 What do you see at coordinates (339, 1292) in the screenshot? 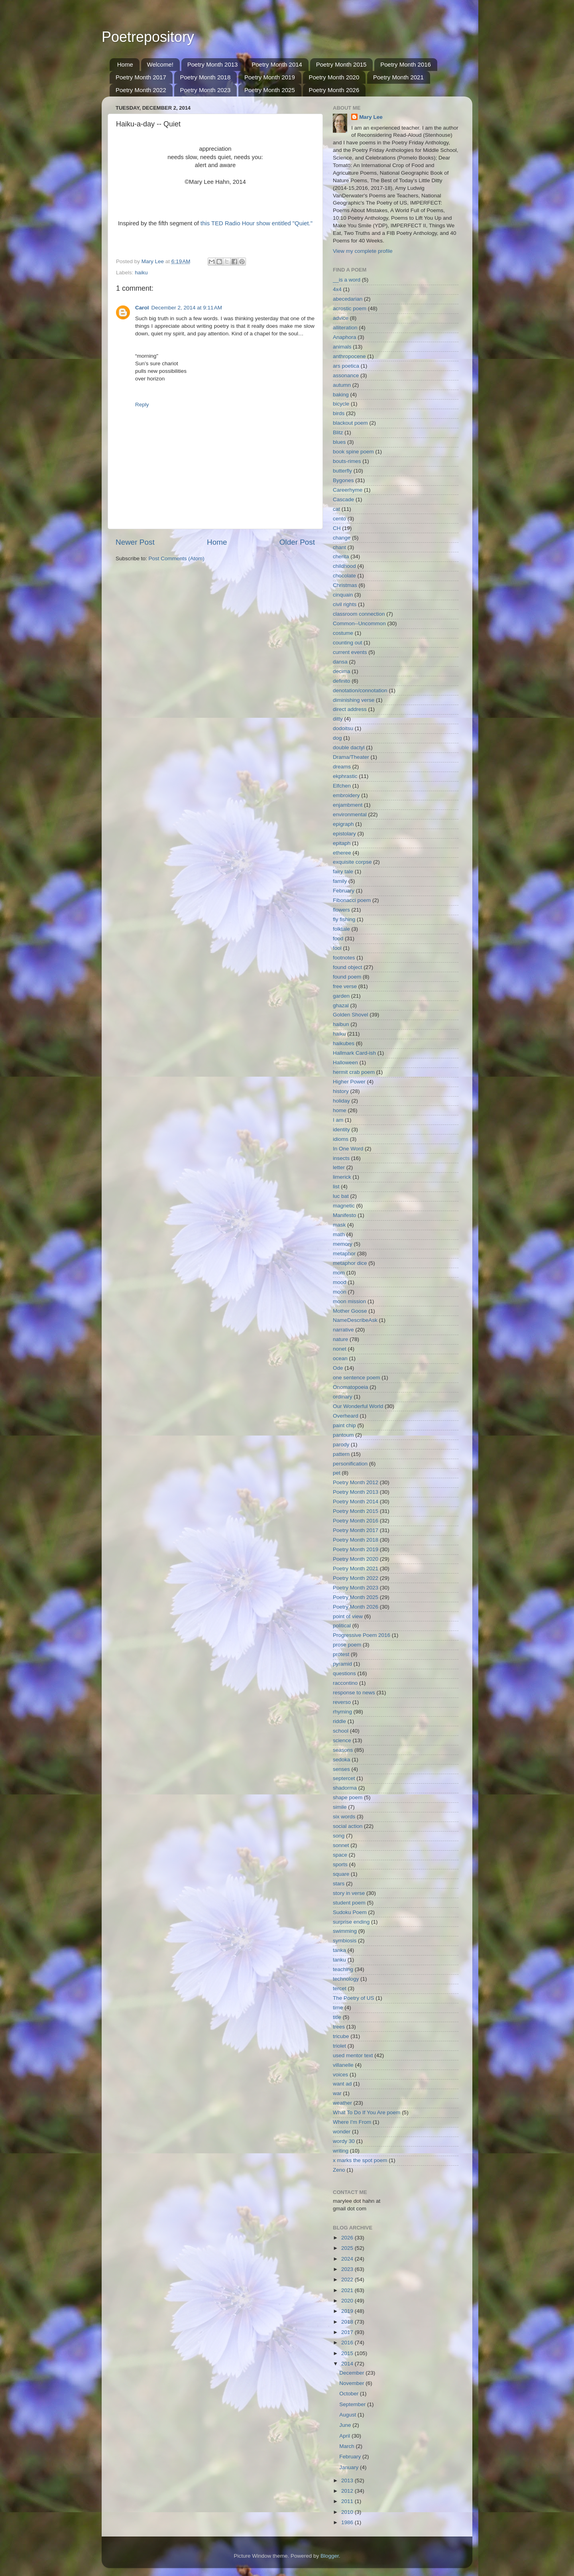
I see `moon` at bounding box center [339, 1292].